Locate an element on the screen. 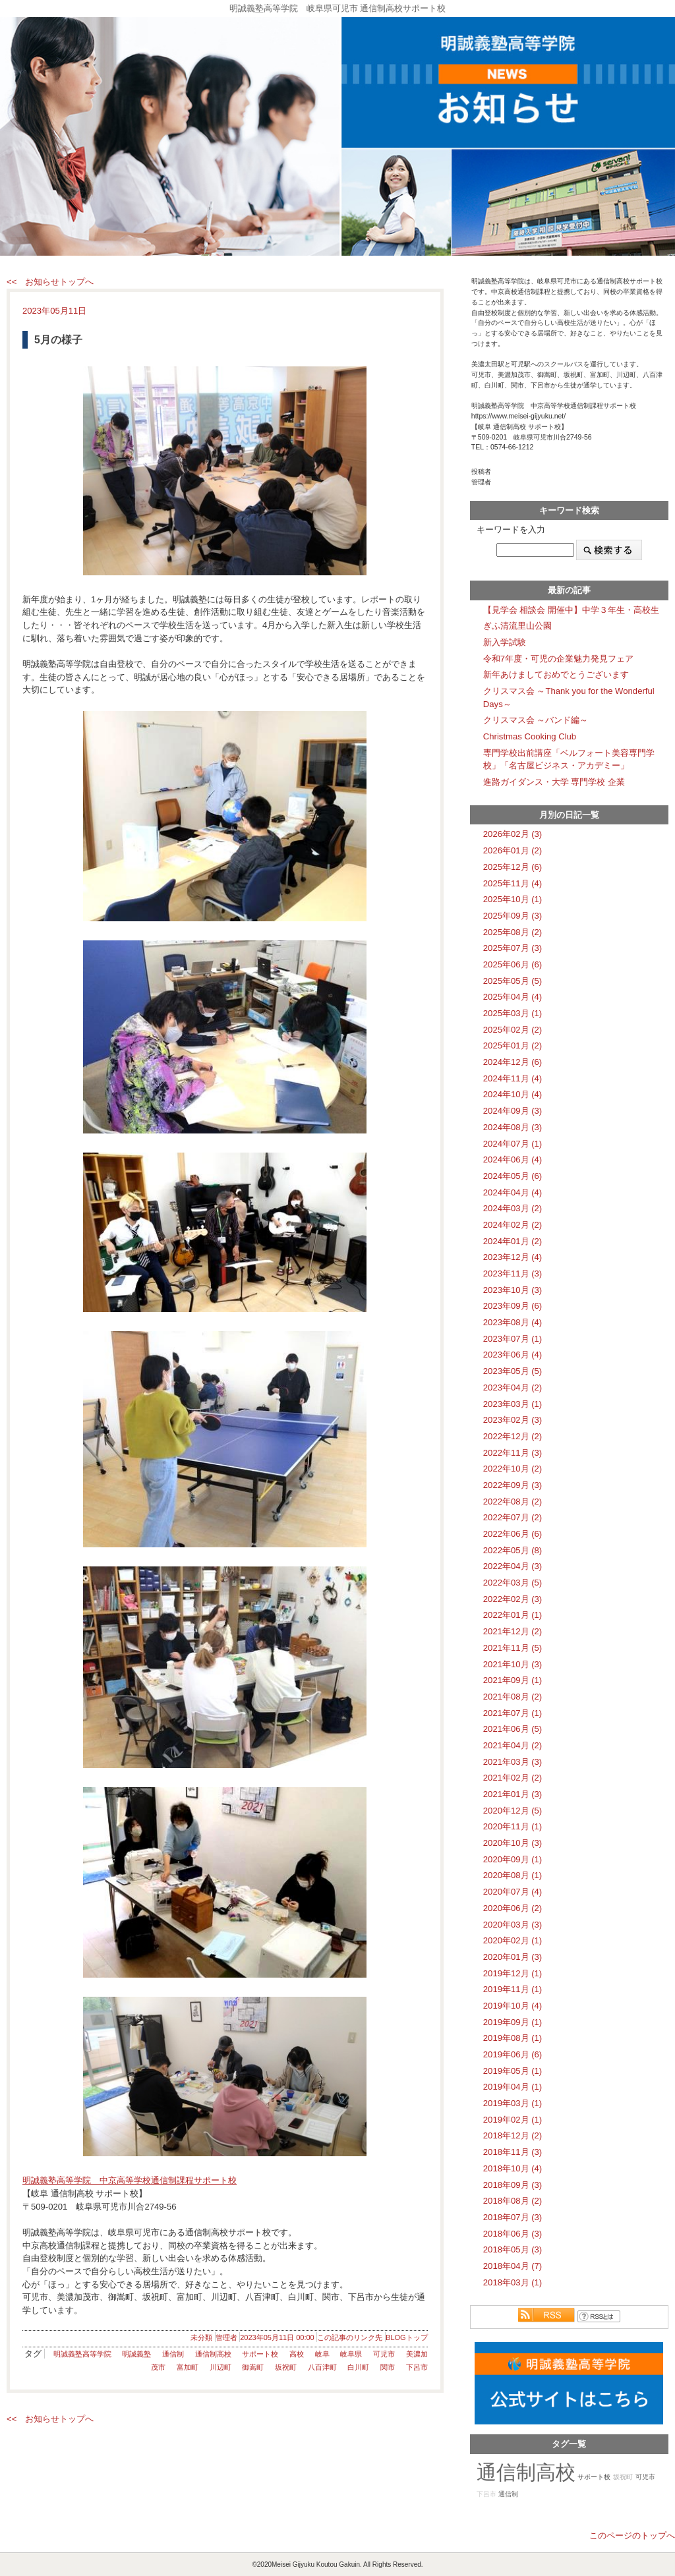  2025年05月 (5) is located at coordinates (512, 981).